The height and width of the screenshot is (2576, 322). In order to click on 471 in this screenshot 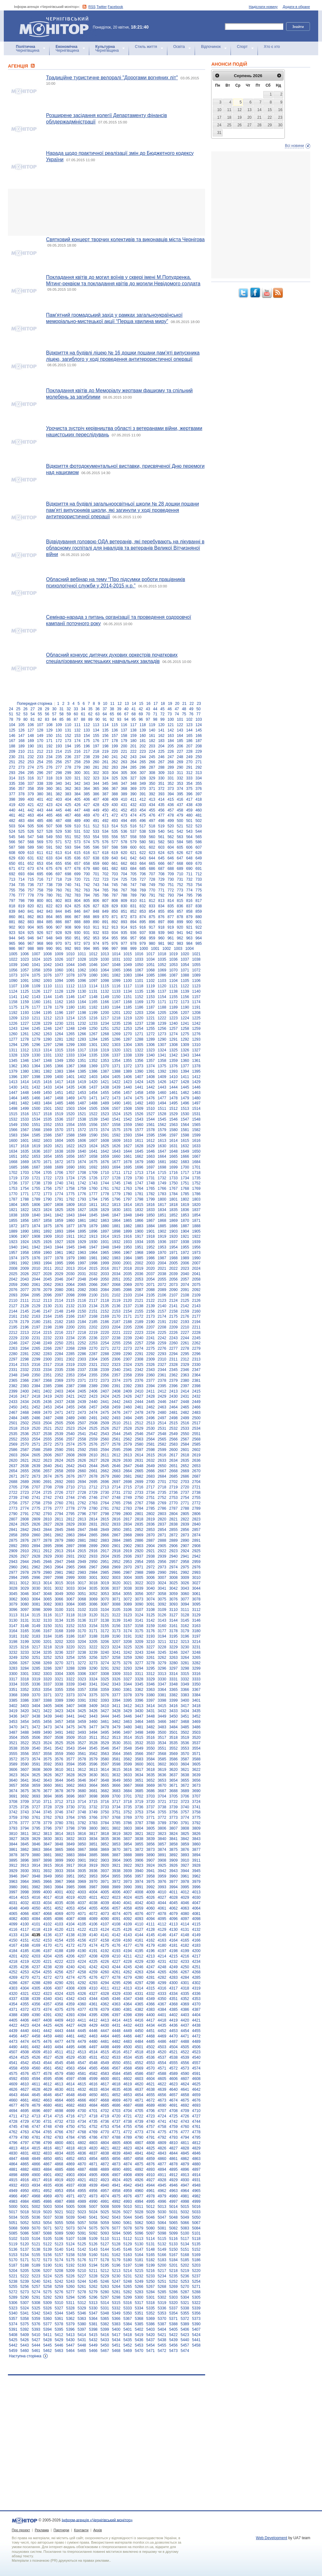, I will do `click(105, 815)`.